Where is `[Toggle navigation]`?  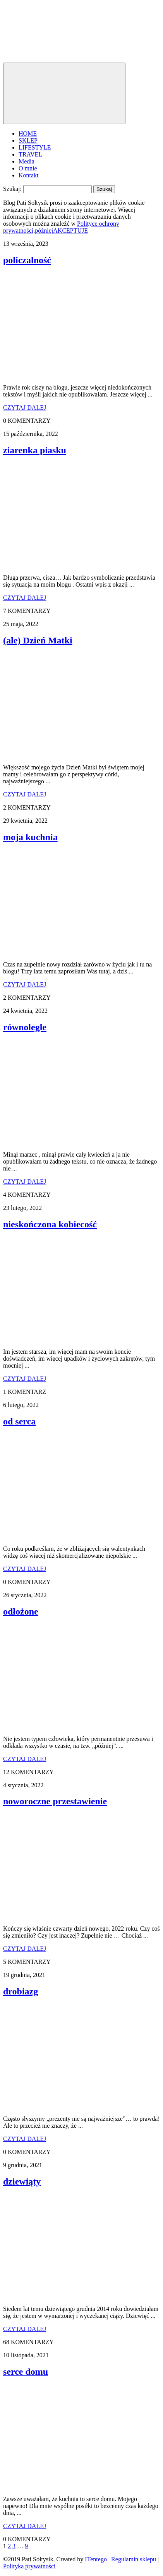
[Toggle navigation] is located at coordinates (64, 93).